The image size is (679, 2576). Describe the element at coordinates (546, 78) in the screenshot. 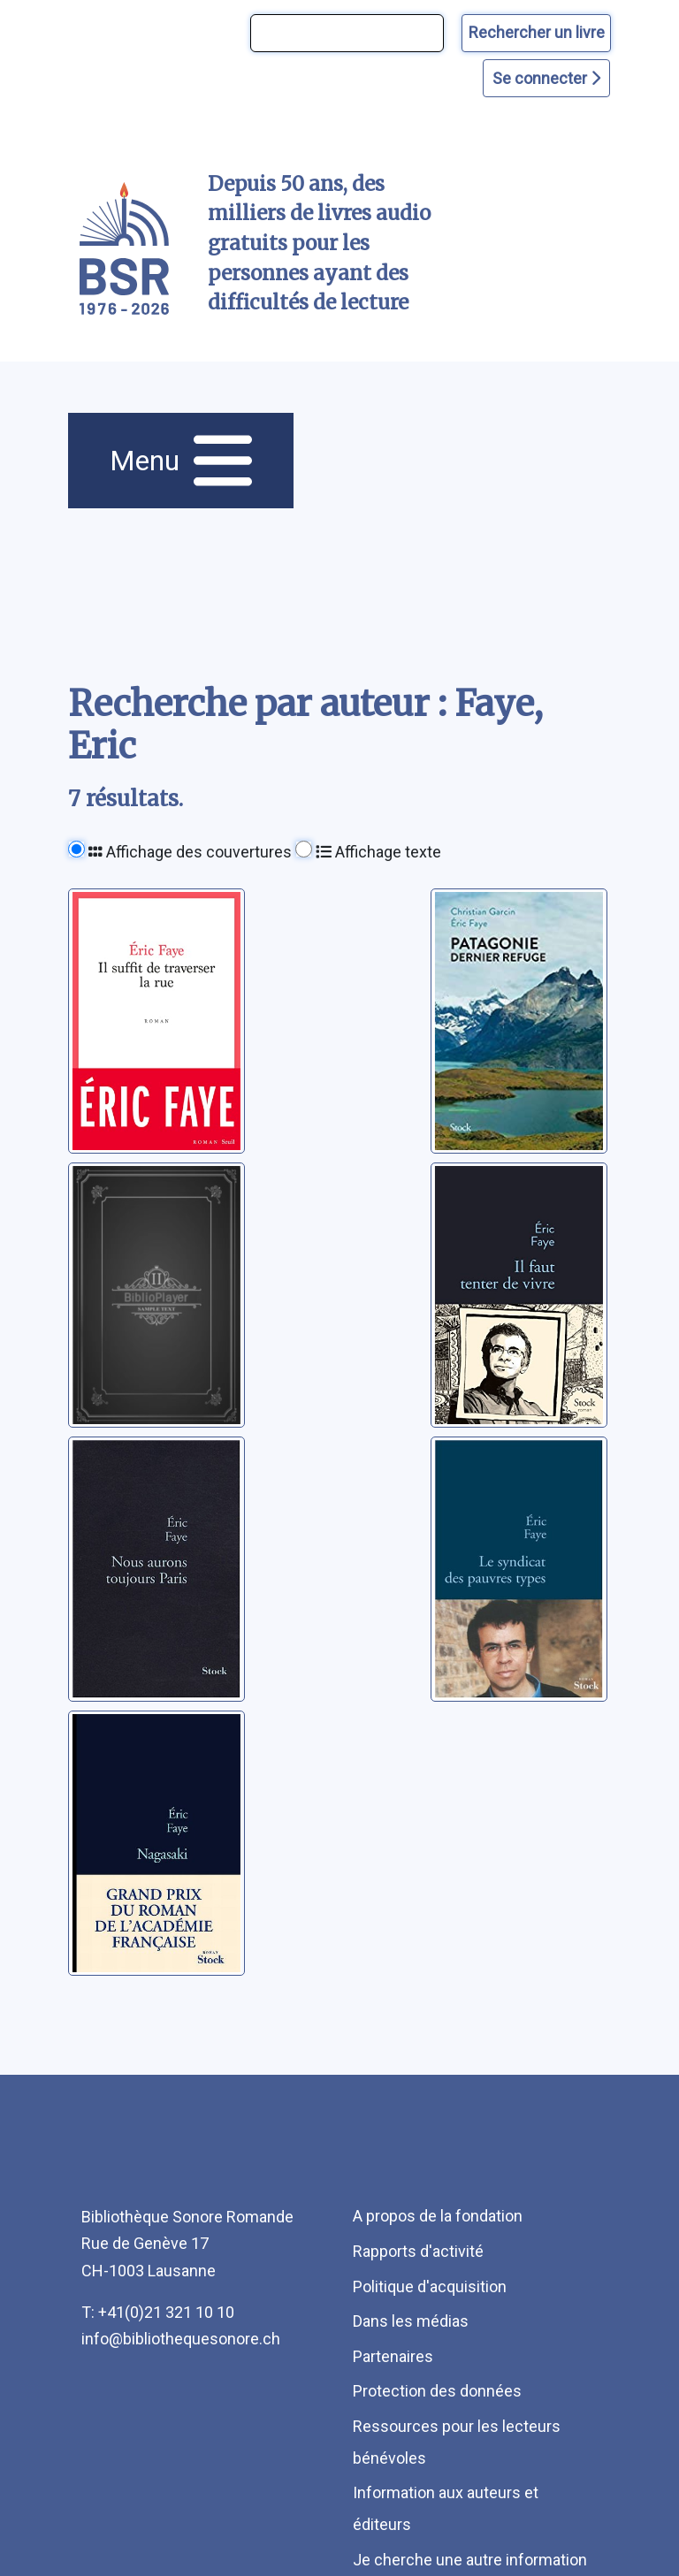

I see `Se connecter` at that location.